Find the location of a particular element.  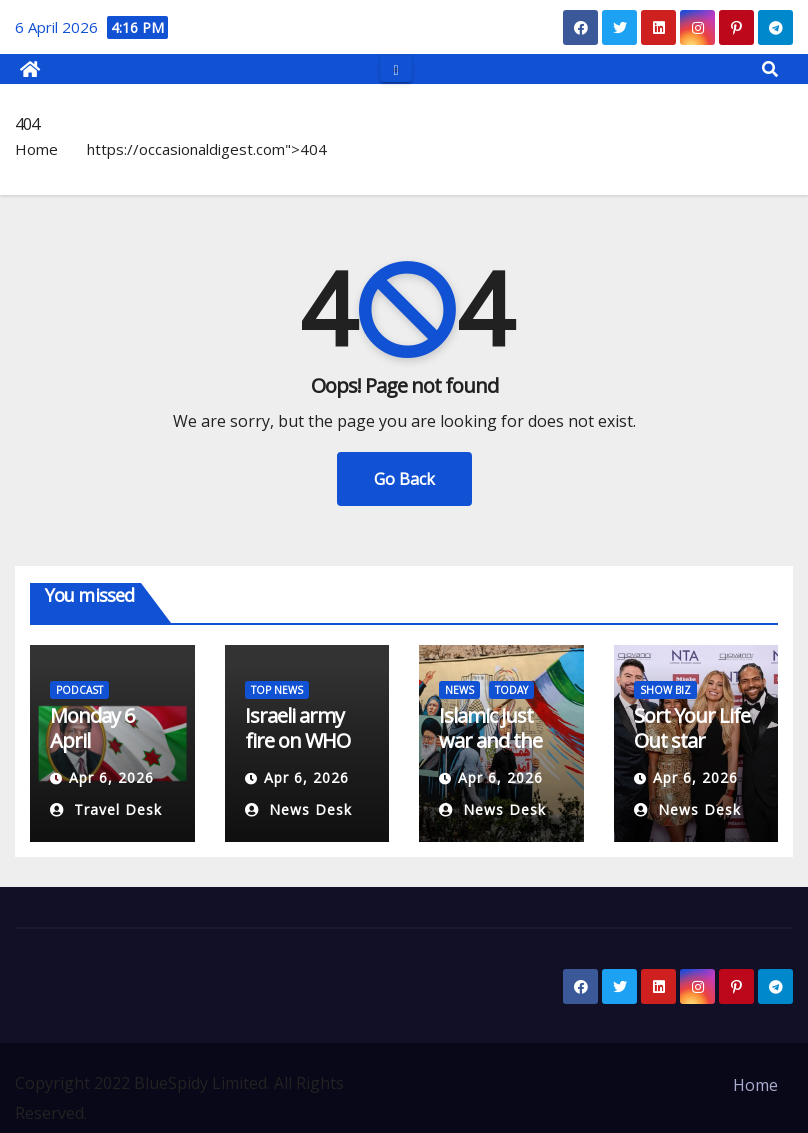

TODAY is located at coordinates (511, 690).